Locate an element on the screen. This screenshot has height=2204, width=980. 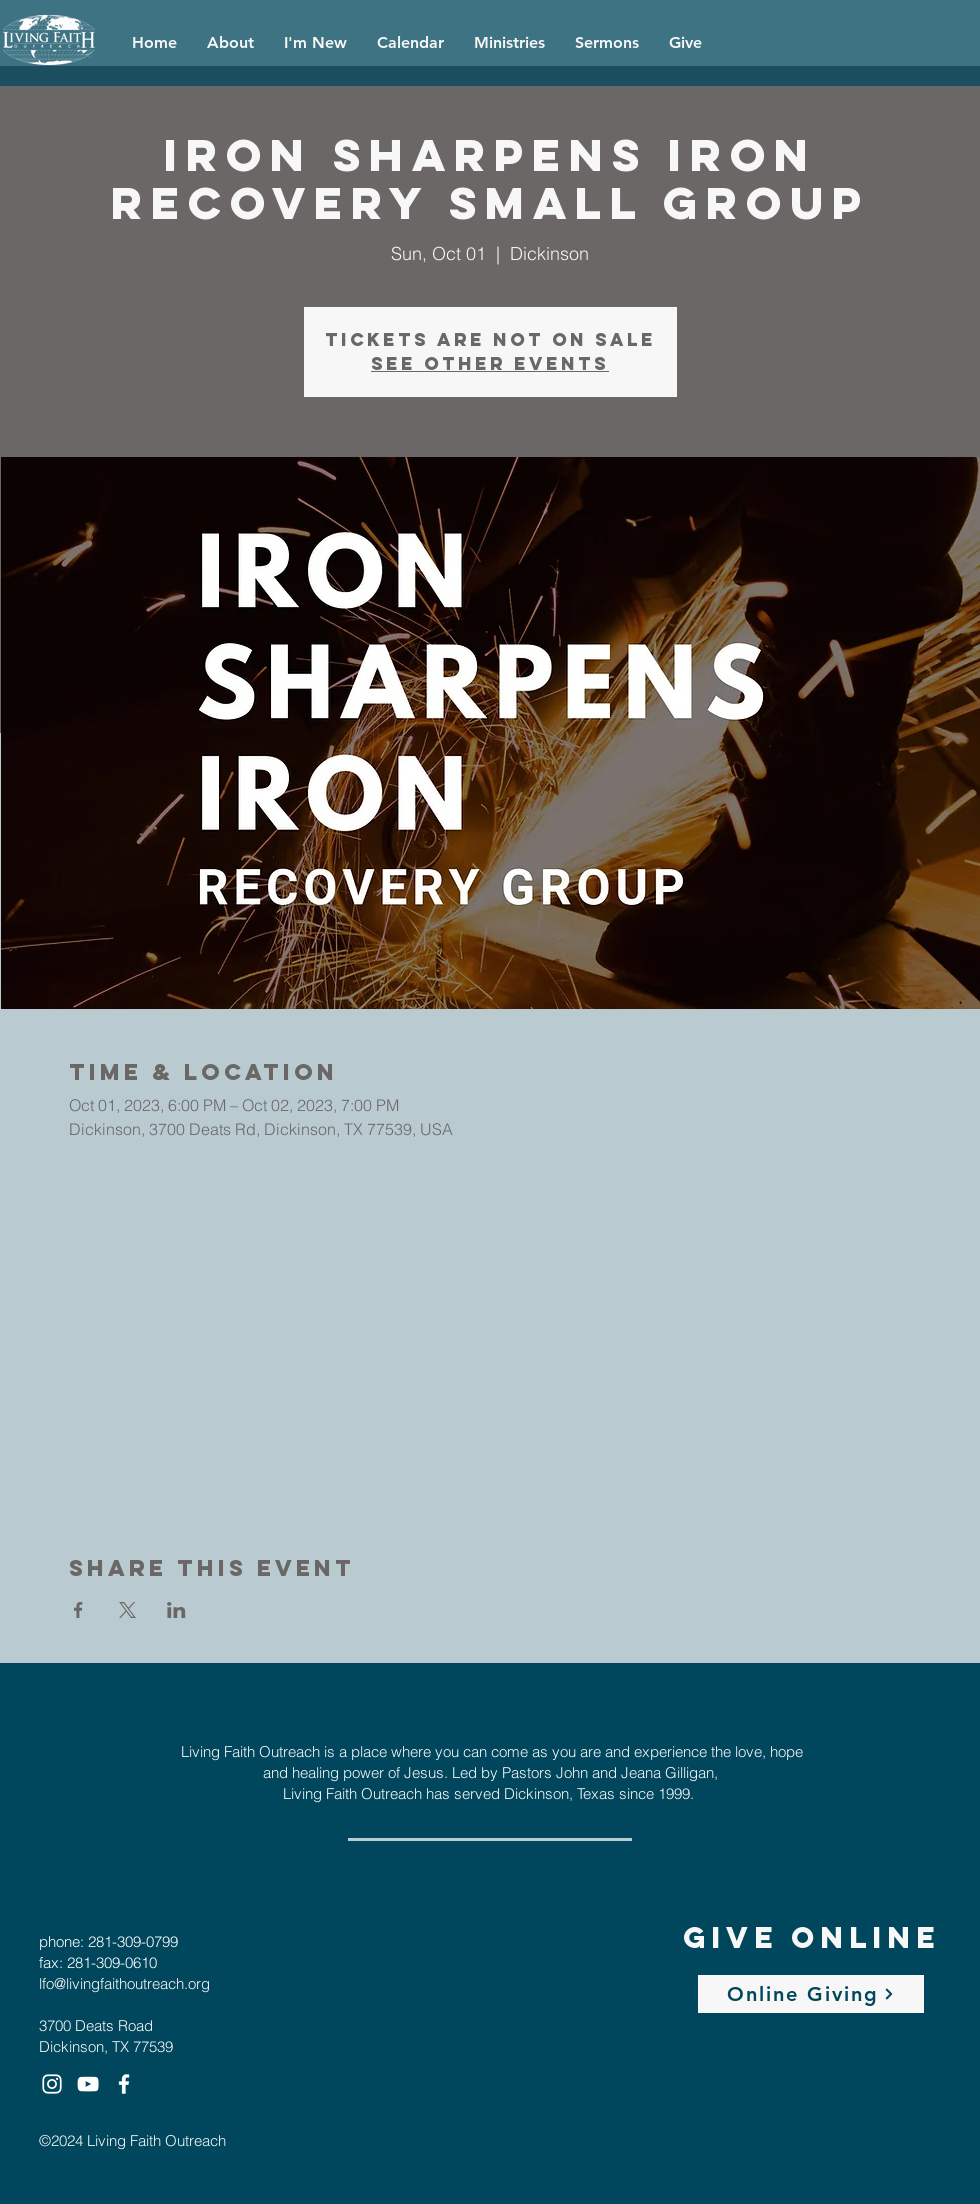
[Share event on Facebook] is located at coordinates (78, 1610).